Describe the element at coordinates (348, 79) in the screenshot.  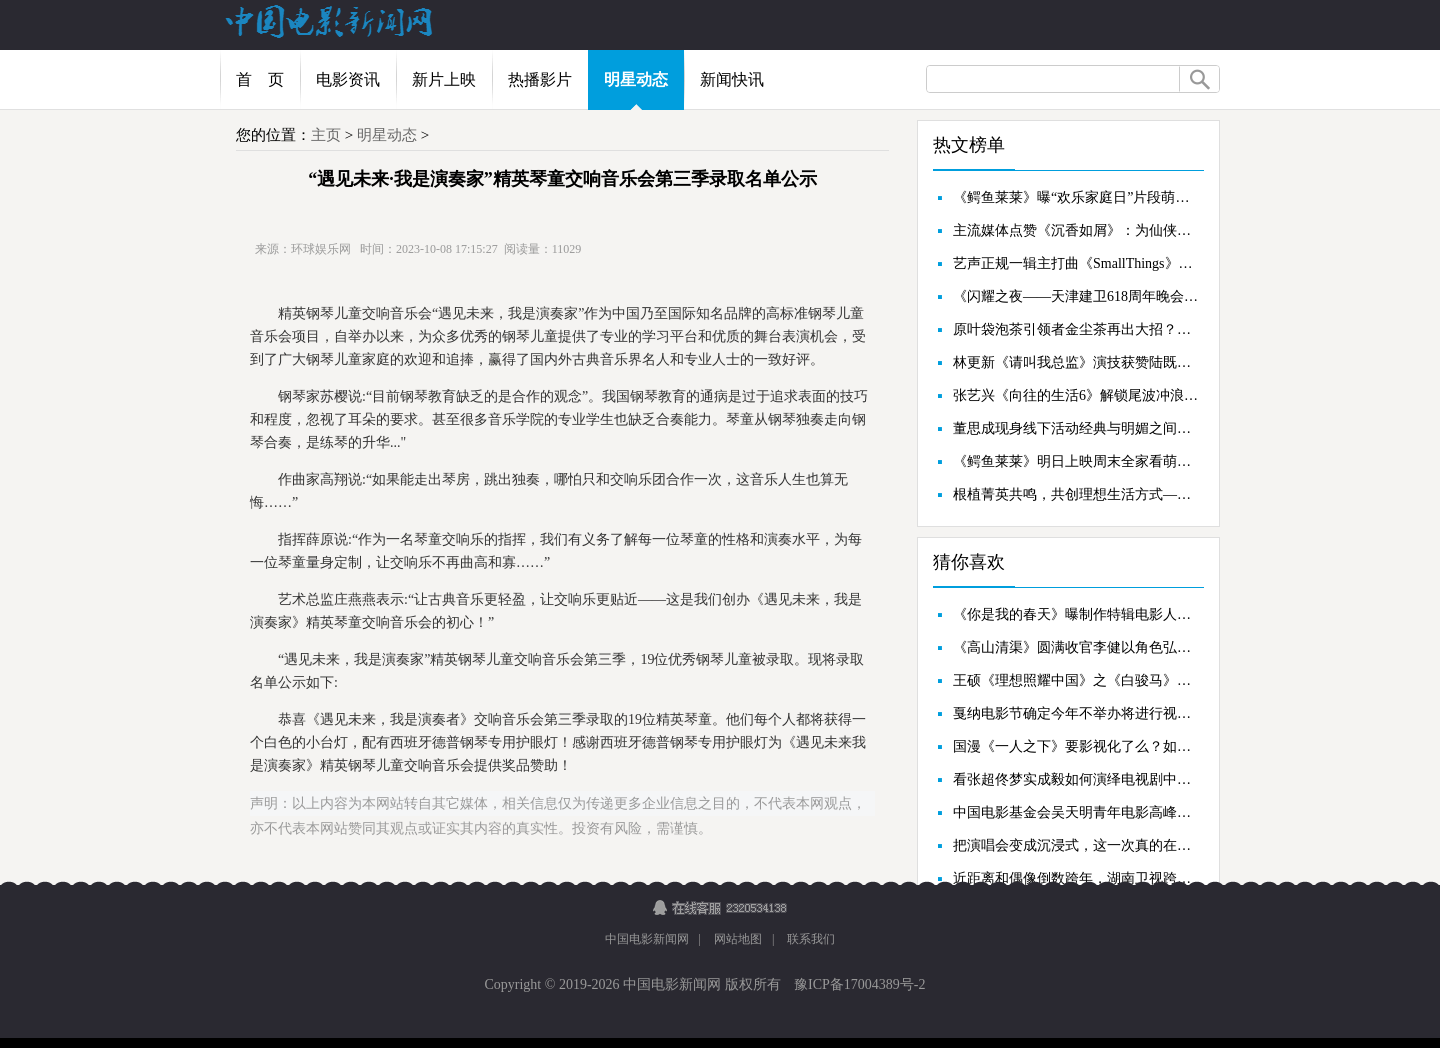
I see `电影资讯` at that location.